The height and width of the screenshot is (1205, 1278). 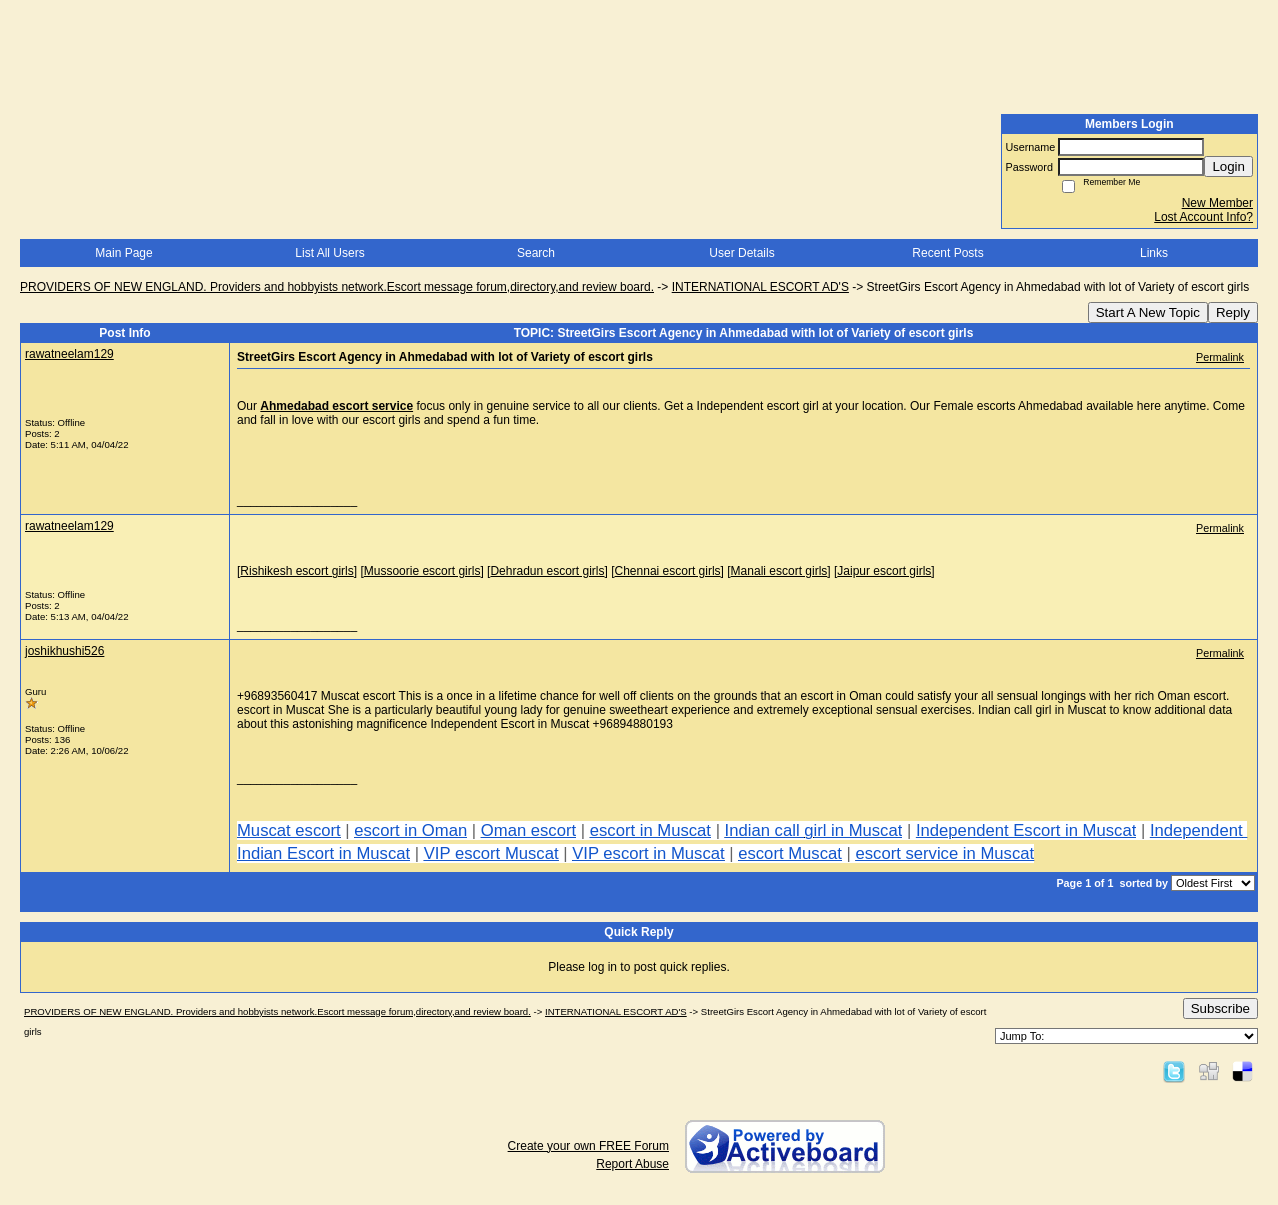 I want to click on Recent Posts, so click(x=947, y=253).